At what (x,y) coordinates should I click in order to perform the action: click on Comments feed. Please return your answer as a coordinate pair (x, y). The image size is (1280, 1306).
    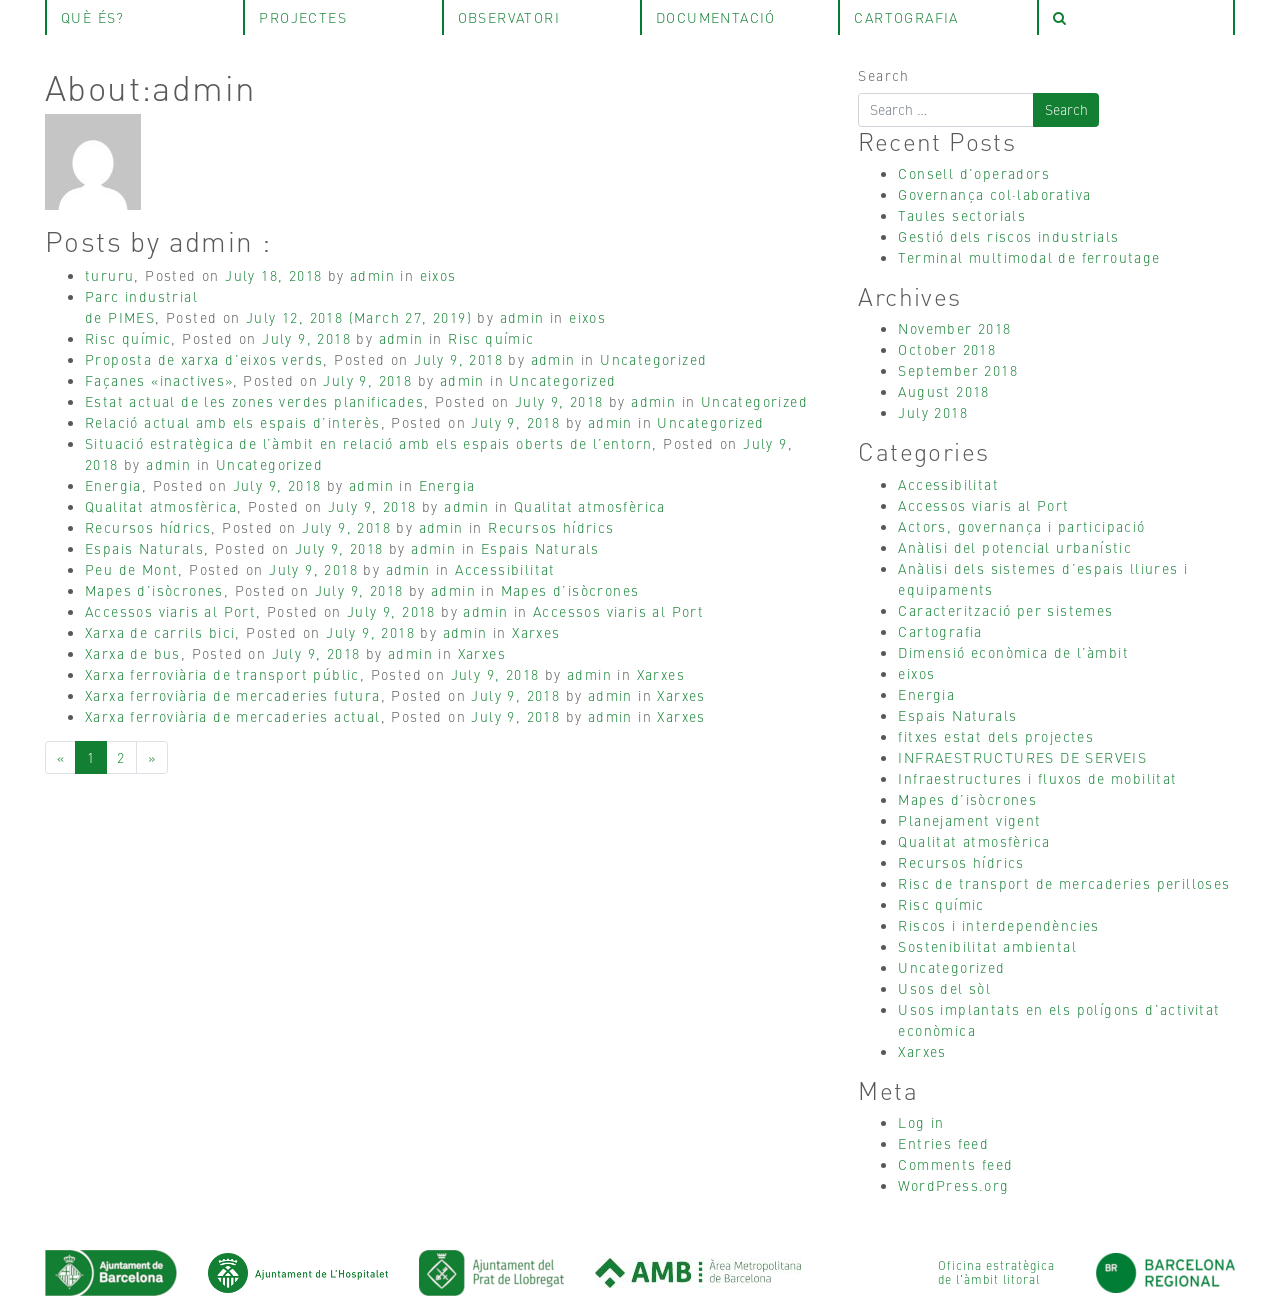
    Looking at the image, I should click on (955, 1164).